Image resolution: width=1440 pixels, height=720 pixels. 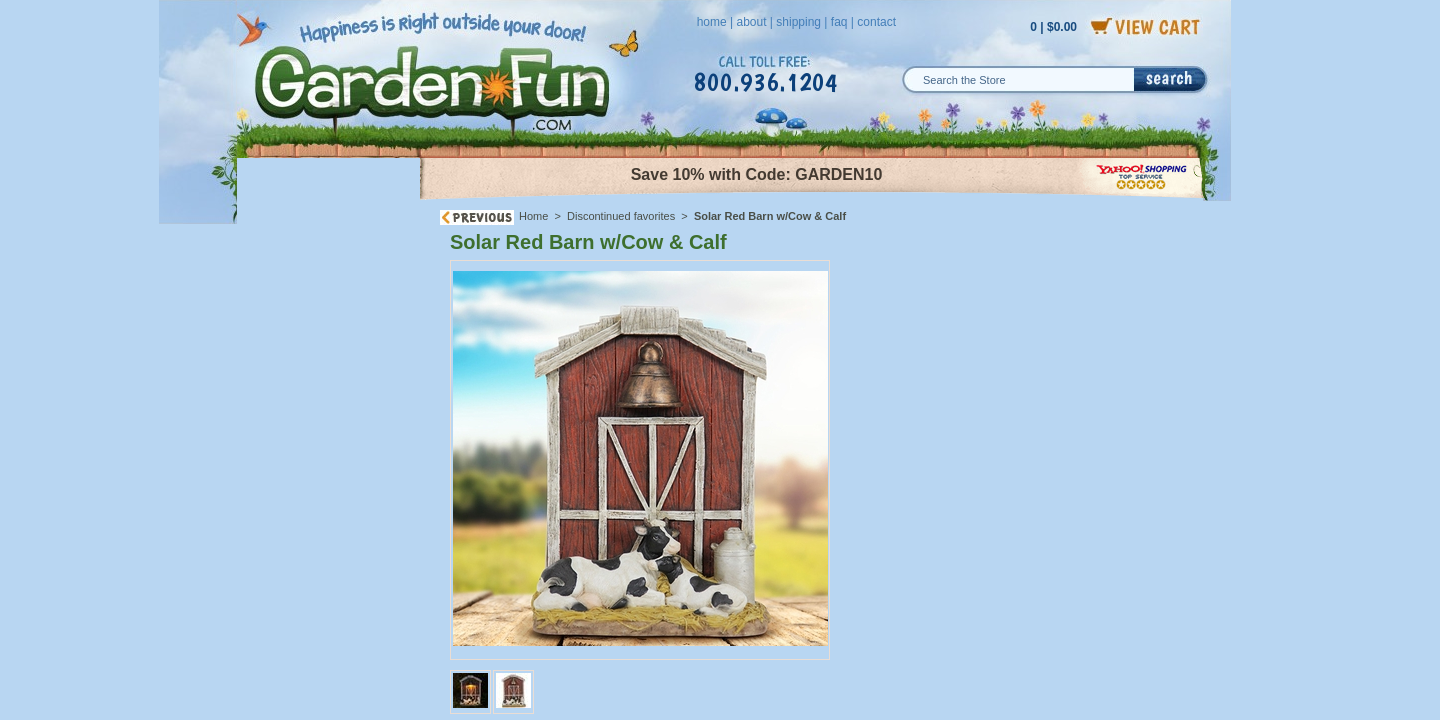 What do you see at coordinates (533, 216) in the screenshot?
I see `Home` at bounding box center [533, 216].